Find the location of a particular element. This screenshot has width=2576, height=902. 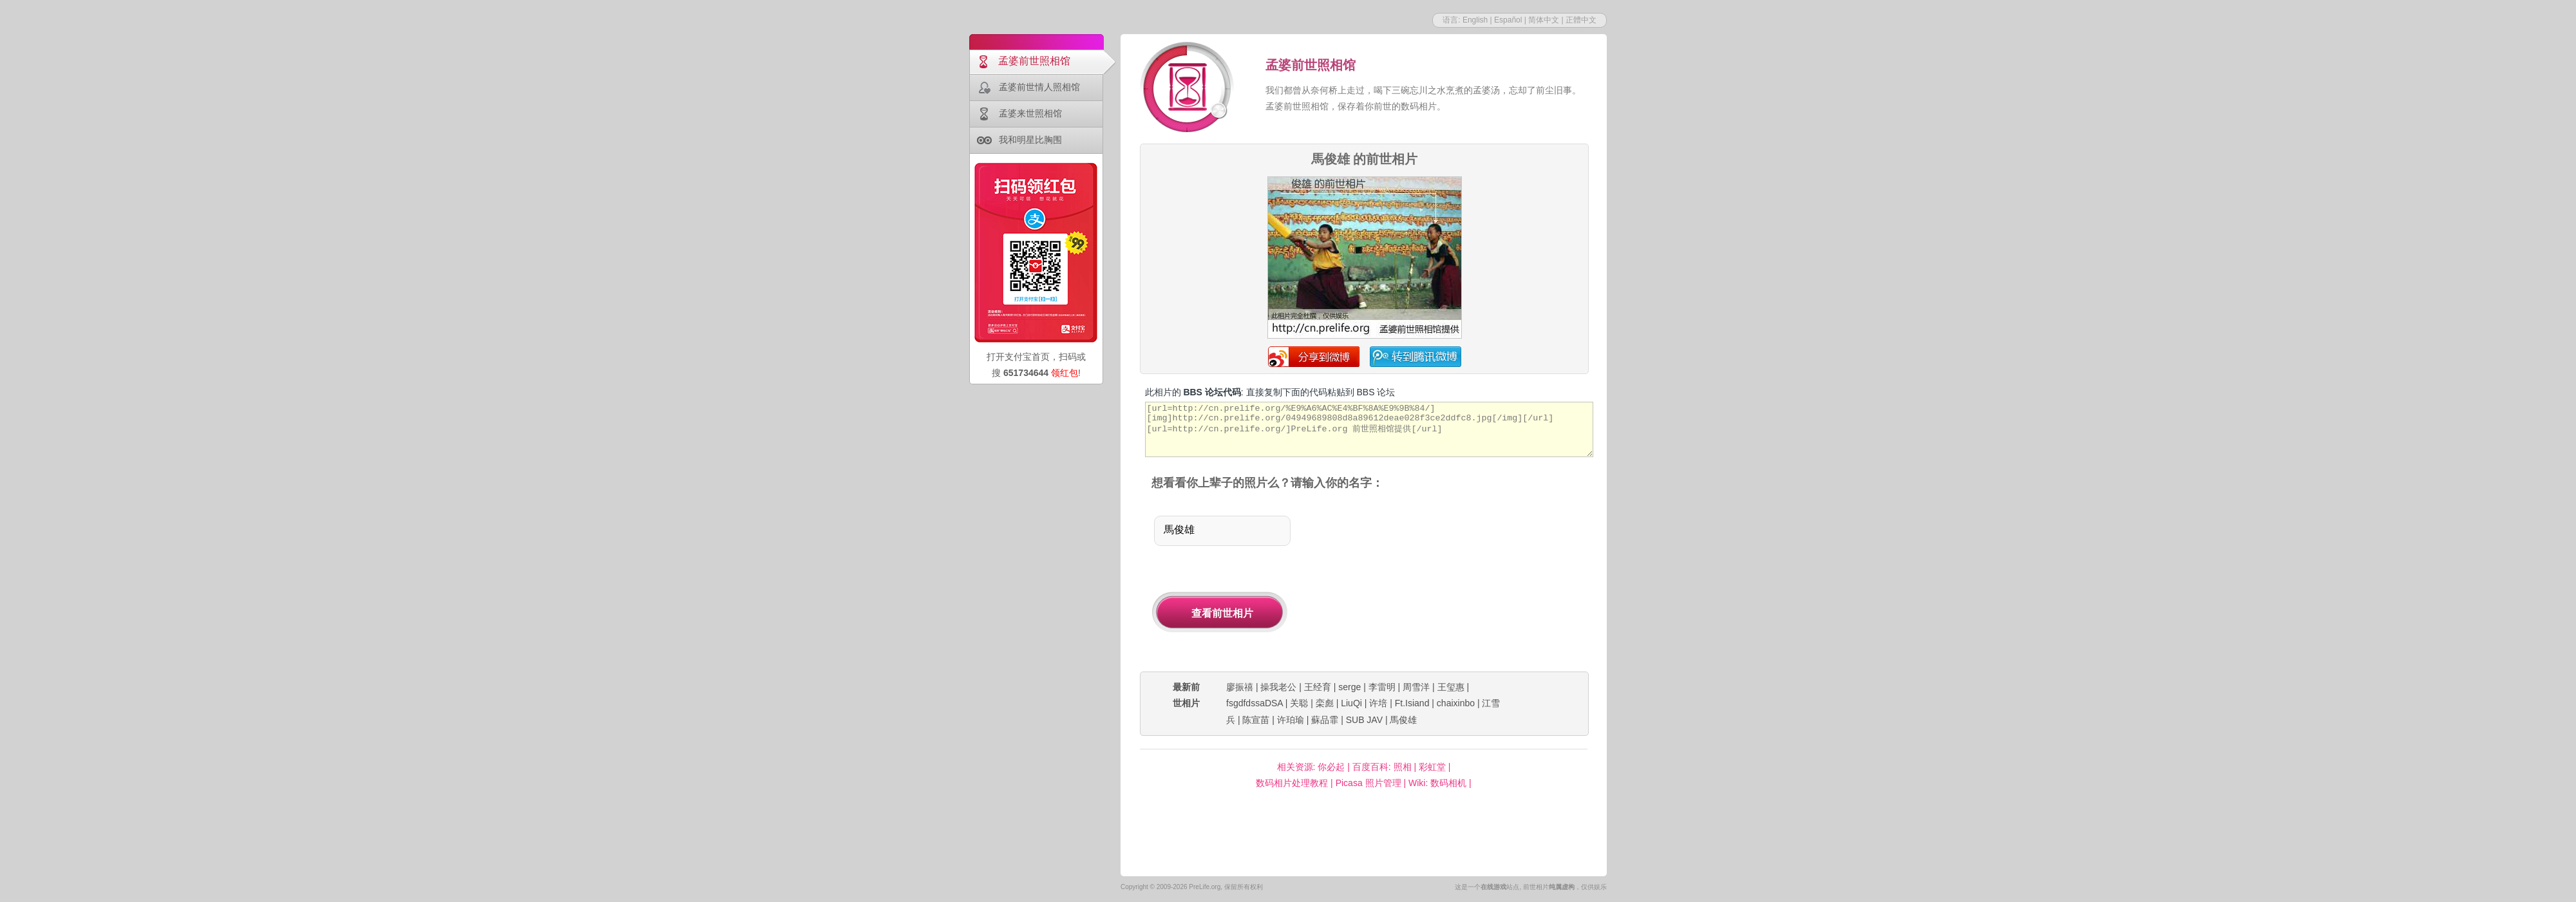

王玺惠 is located at coordinates (1450, 687).